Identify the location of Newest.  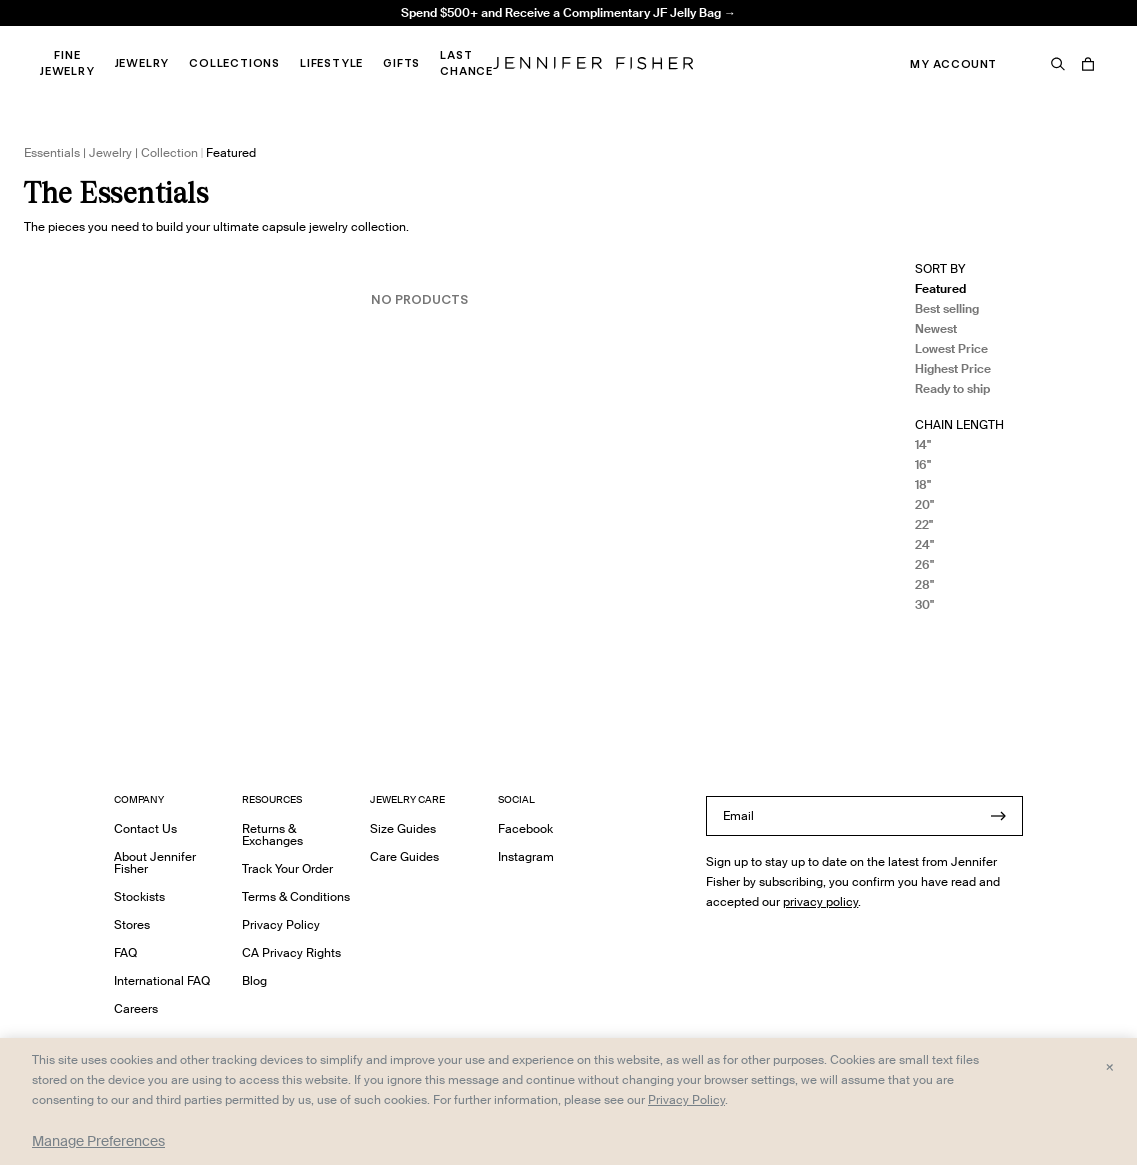
(936, 328).